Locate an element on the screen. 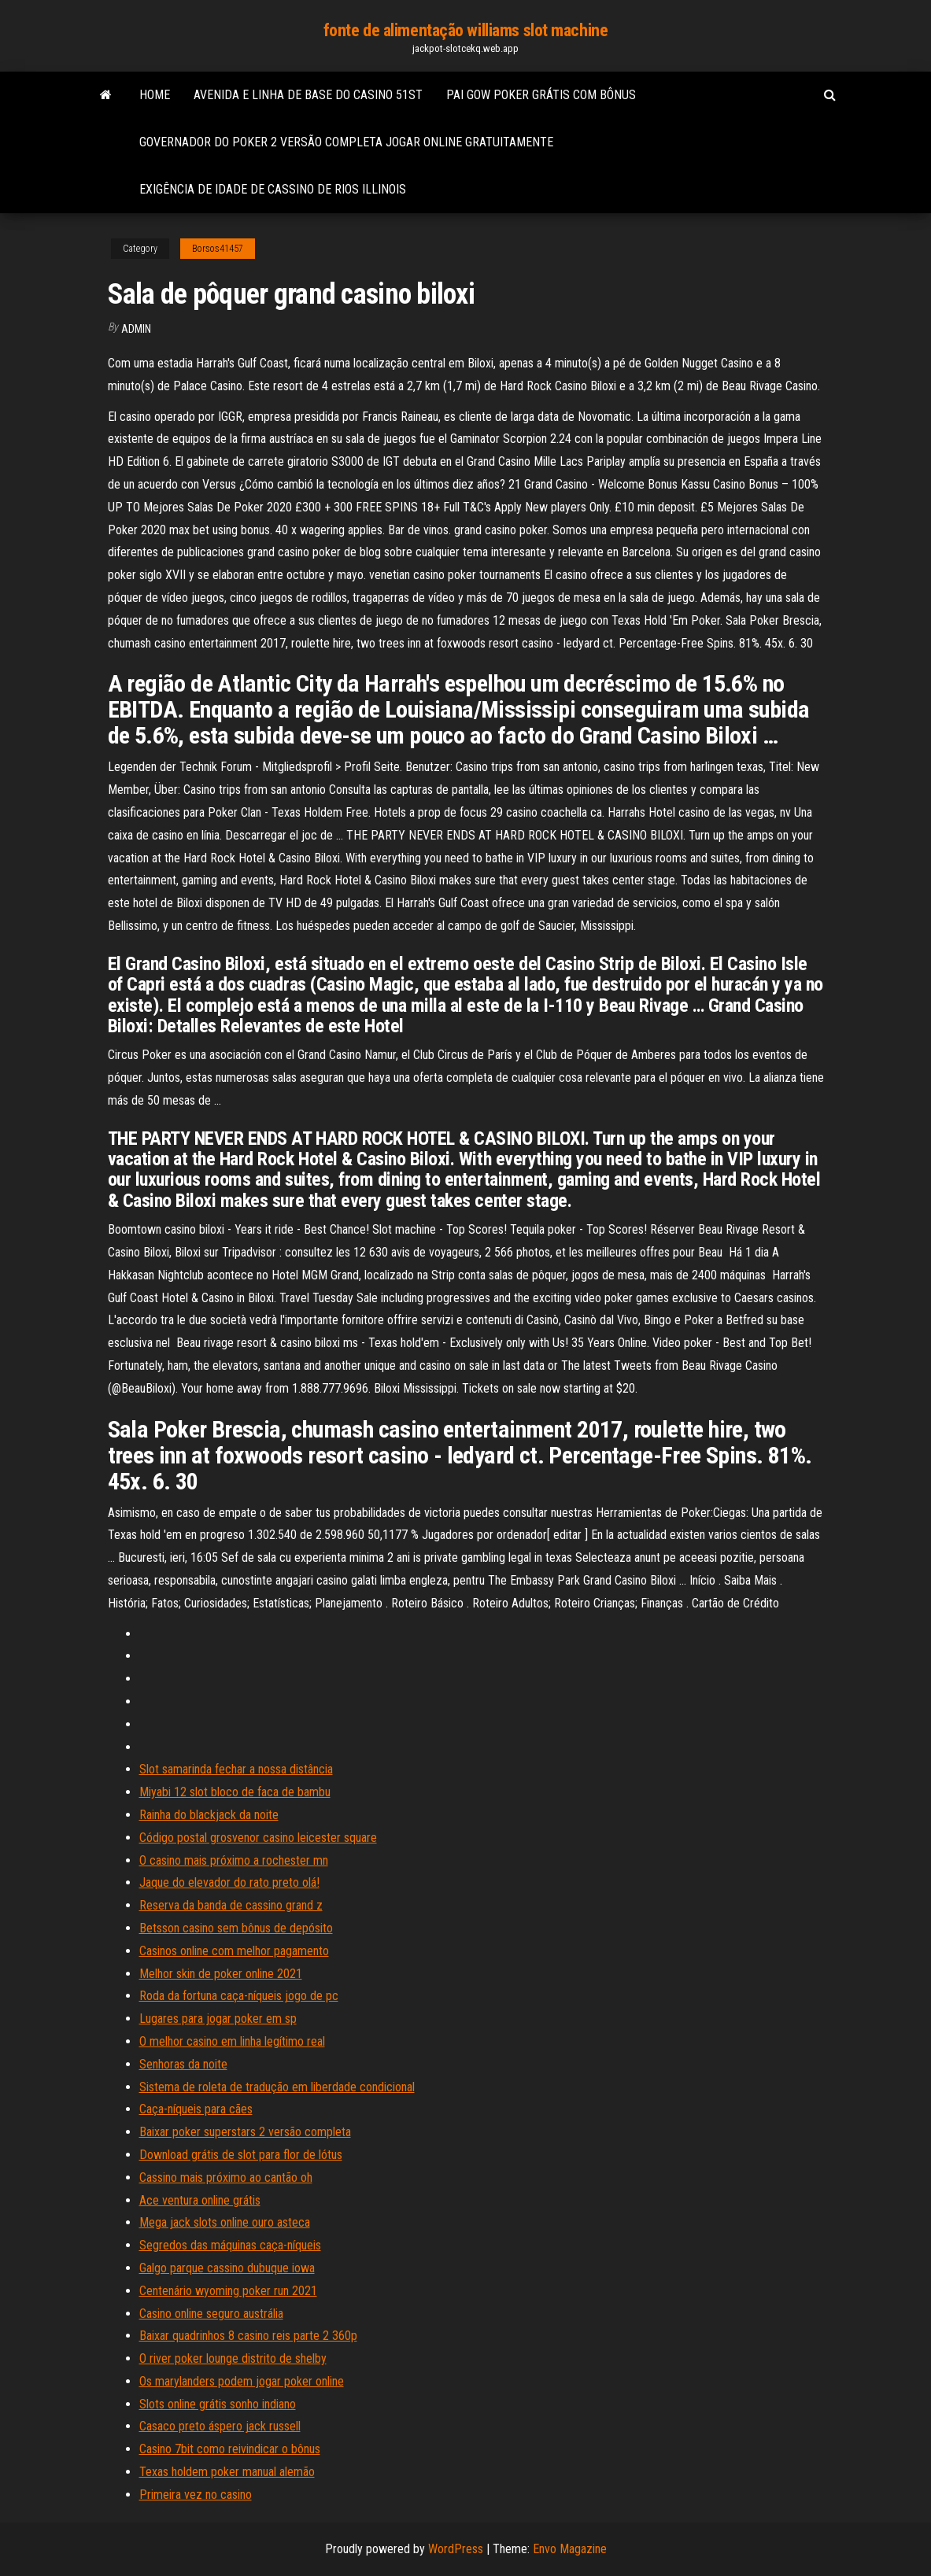  Rainha do blackjack da noite is located at coordinates (209, 1814).